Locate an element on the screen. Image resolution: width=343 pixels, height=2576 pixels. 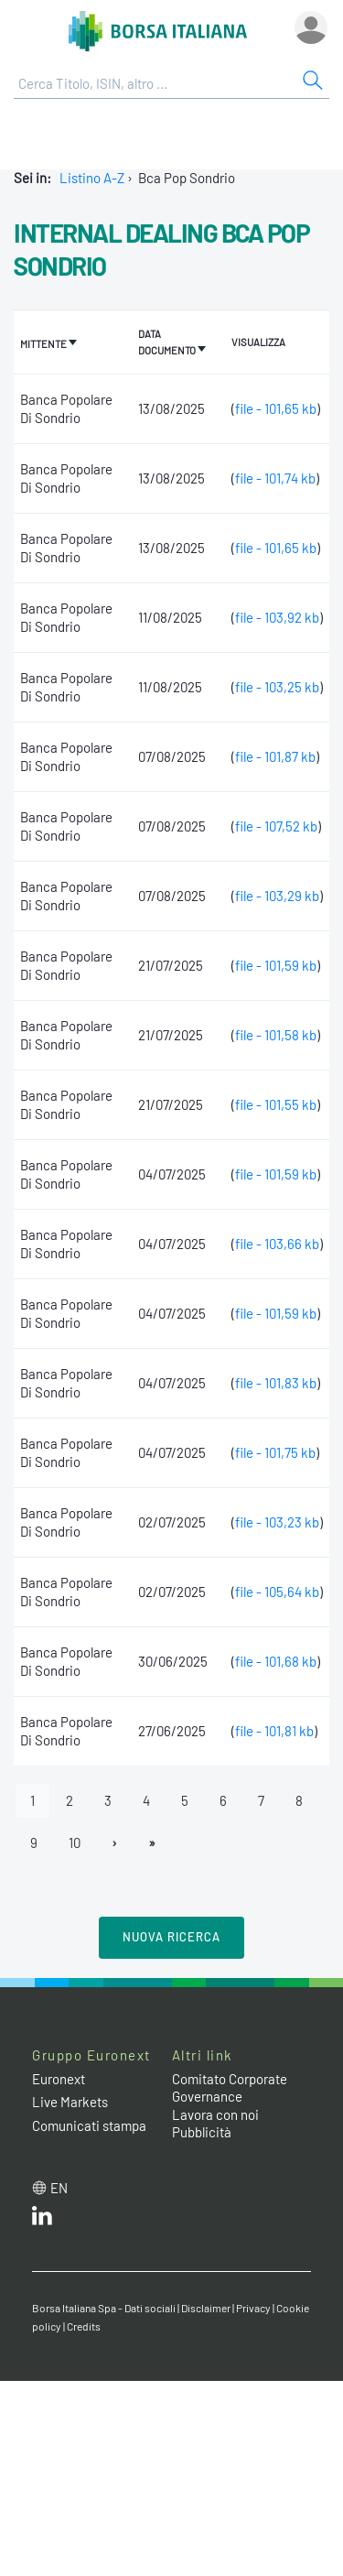
Live Markets [Live Markets web site link] is located at coordinates (70, 2101).